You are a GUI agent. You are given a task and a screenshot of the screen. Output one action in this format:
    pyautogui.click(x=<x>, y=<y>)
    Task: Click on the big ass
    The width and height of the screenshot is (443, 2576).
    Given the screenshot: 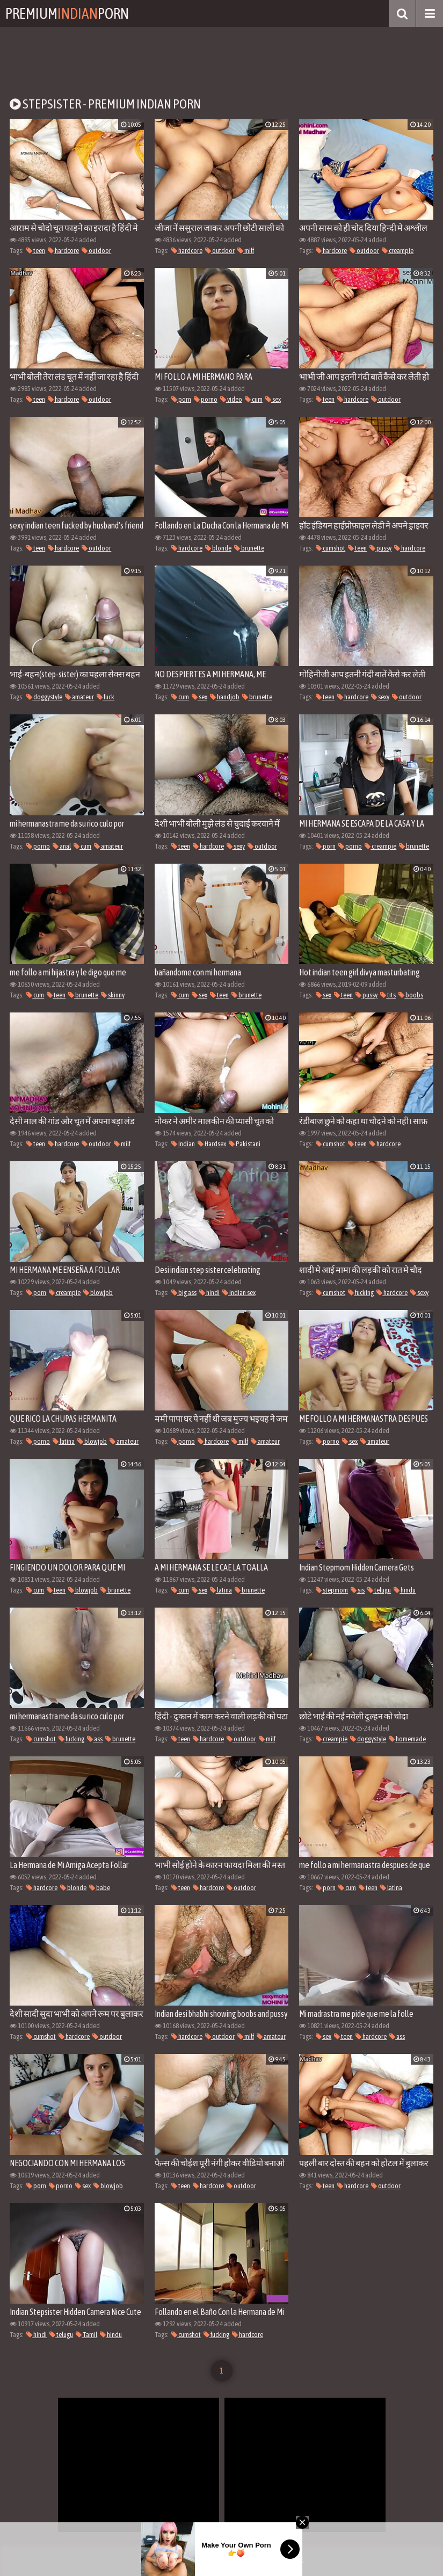 What is the action you would take?
    pyautogui.click(x=184, y=1293)
    